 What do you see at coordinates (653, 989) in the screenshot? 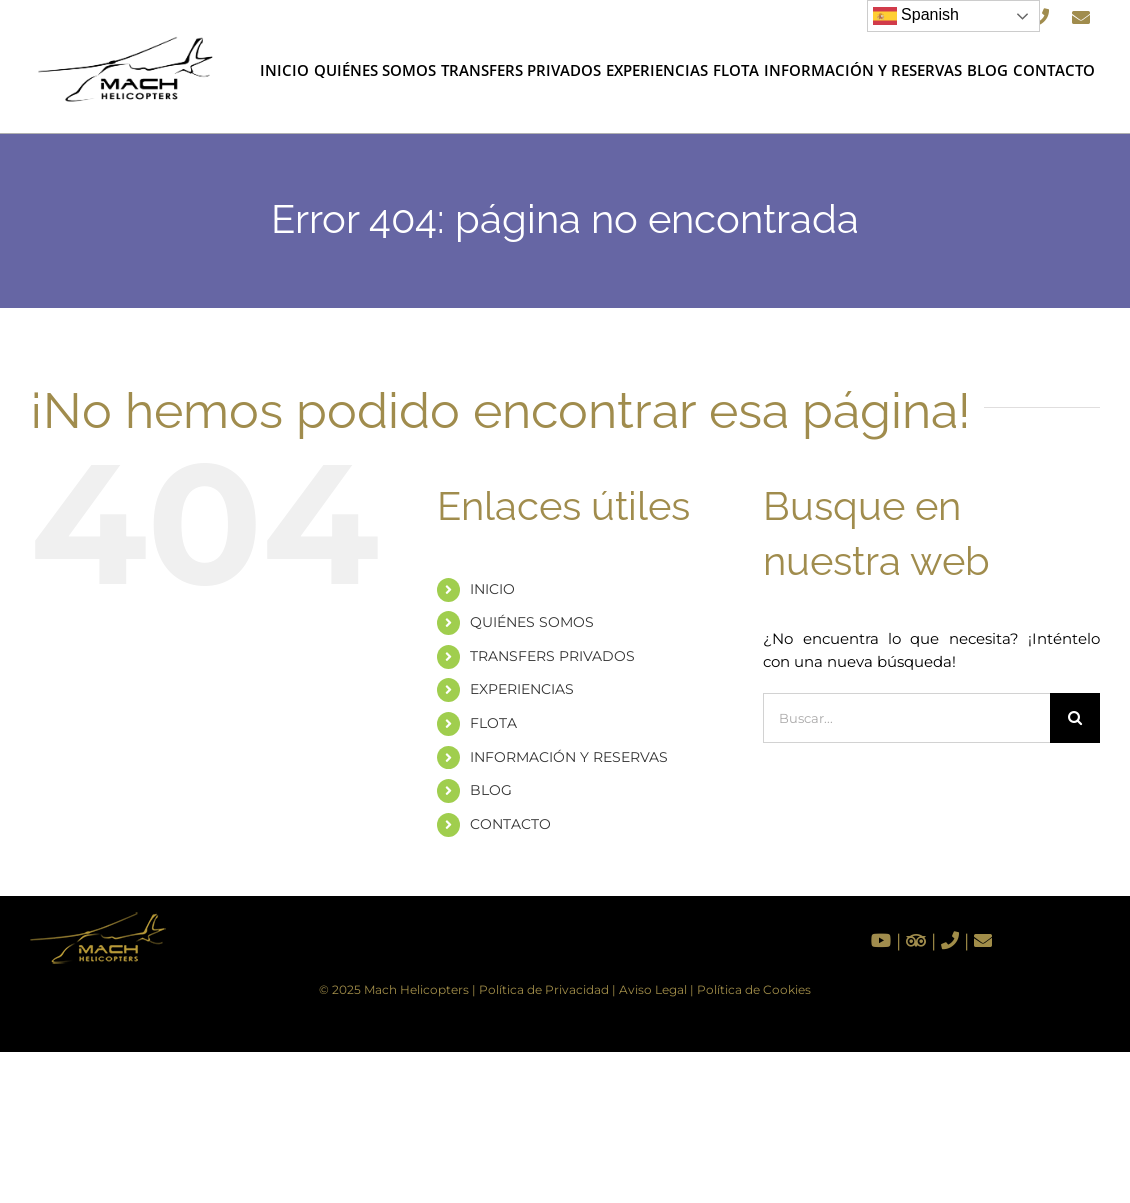
I see `Aviso Legal` at bounding box center [653, 989].